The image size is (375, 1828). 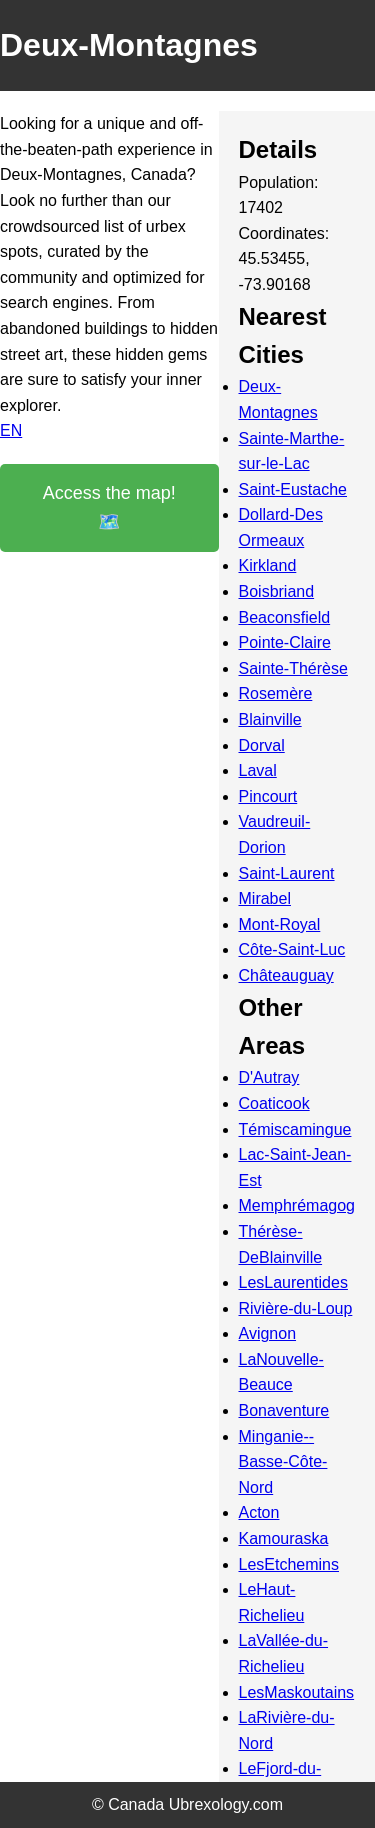 What do you see at coordinates (268, 565) in the screenshot?
I see `Kirkland` at bounding box center [268, 565].